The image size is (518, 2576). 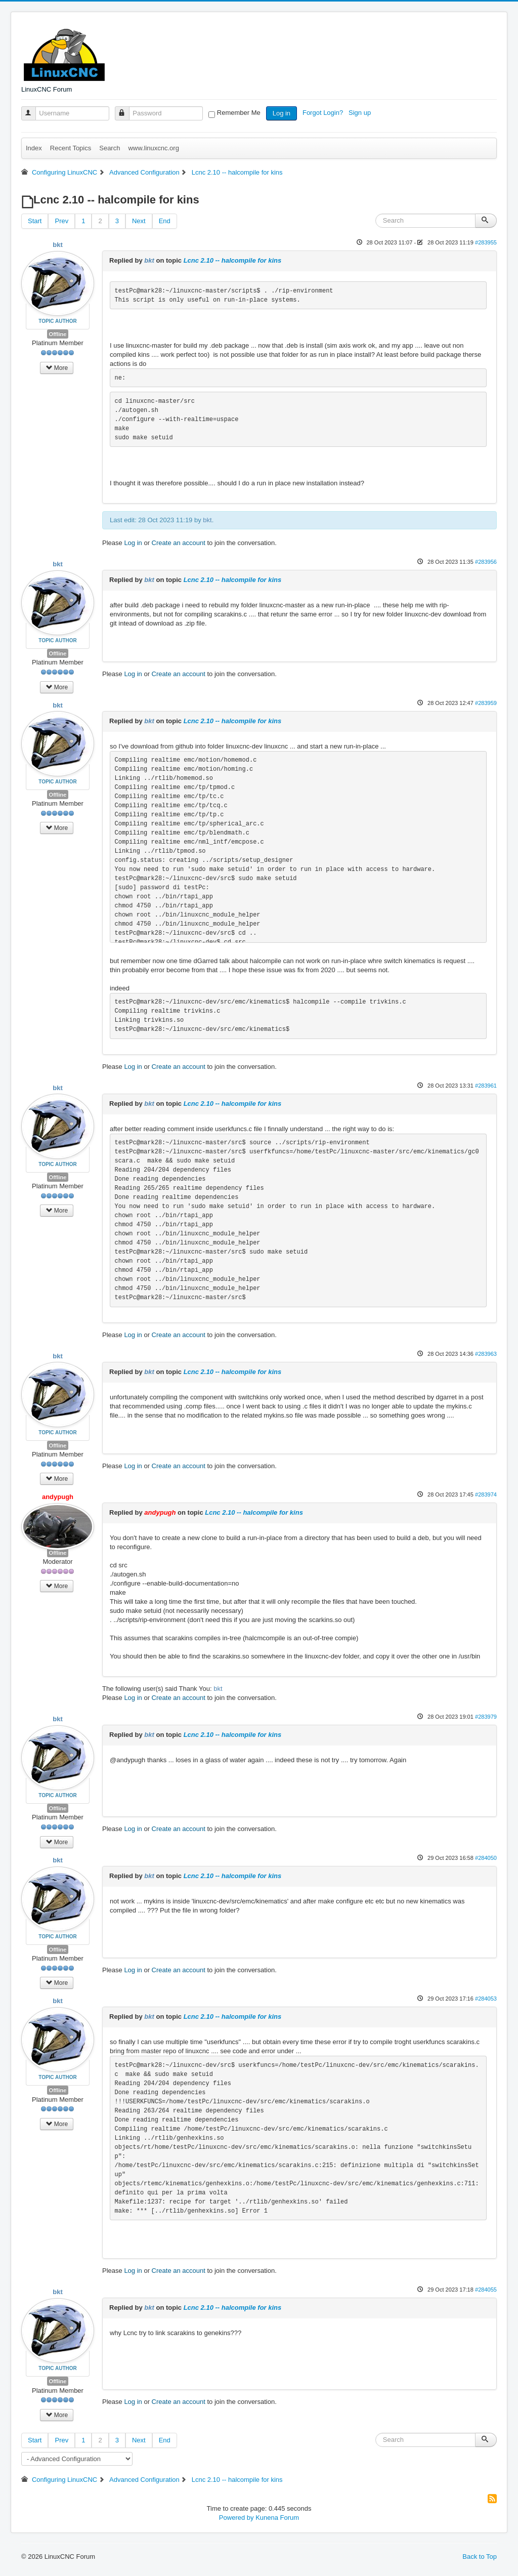 What do you see at coordinates (34, 148) in the screenshot?
I see `Index` at bounding box center [34, 148].